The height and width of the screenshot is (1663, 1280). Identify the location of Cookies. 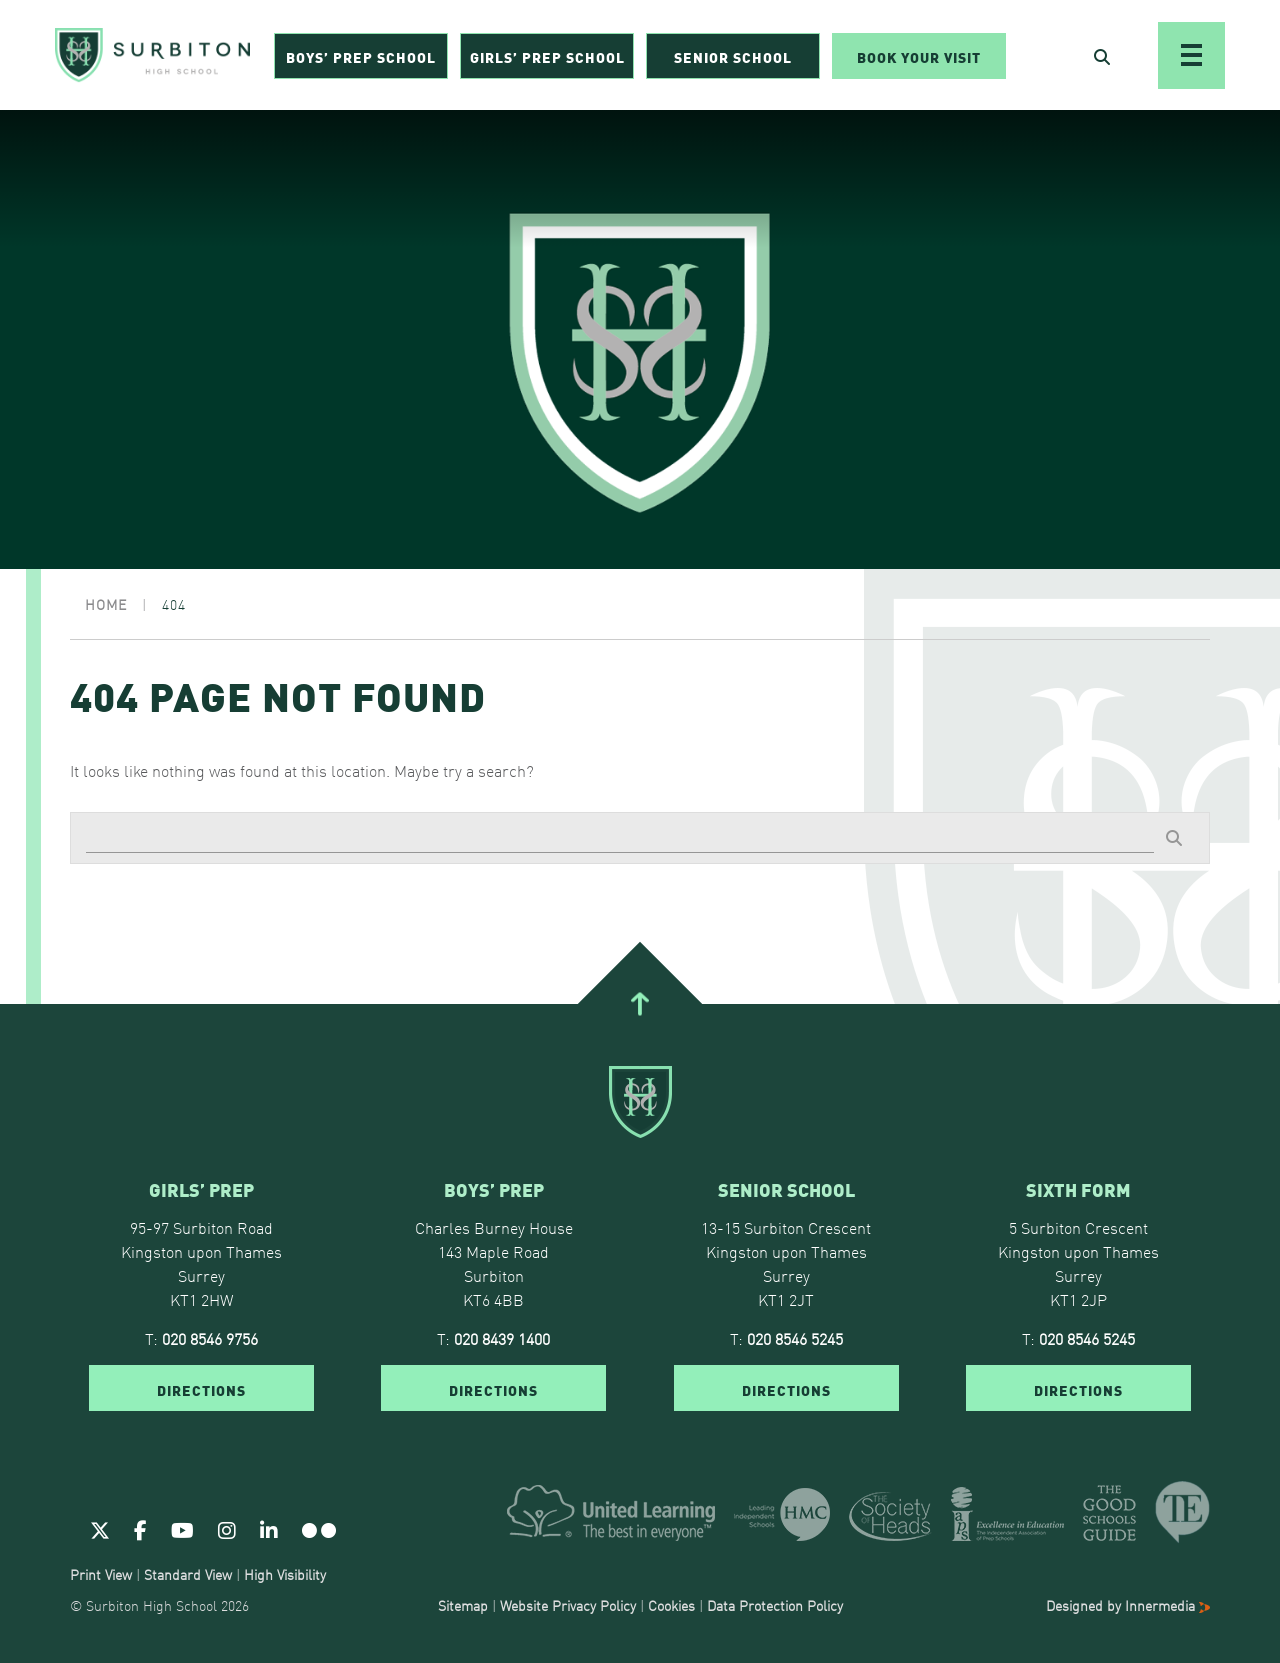
(671, 1605).